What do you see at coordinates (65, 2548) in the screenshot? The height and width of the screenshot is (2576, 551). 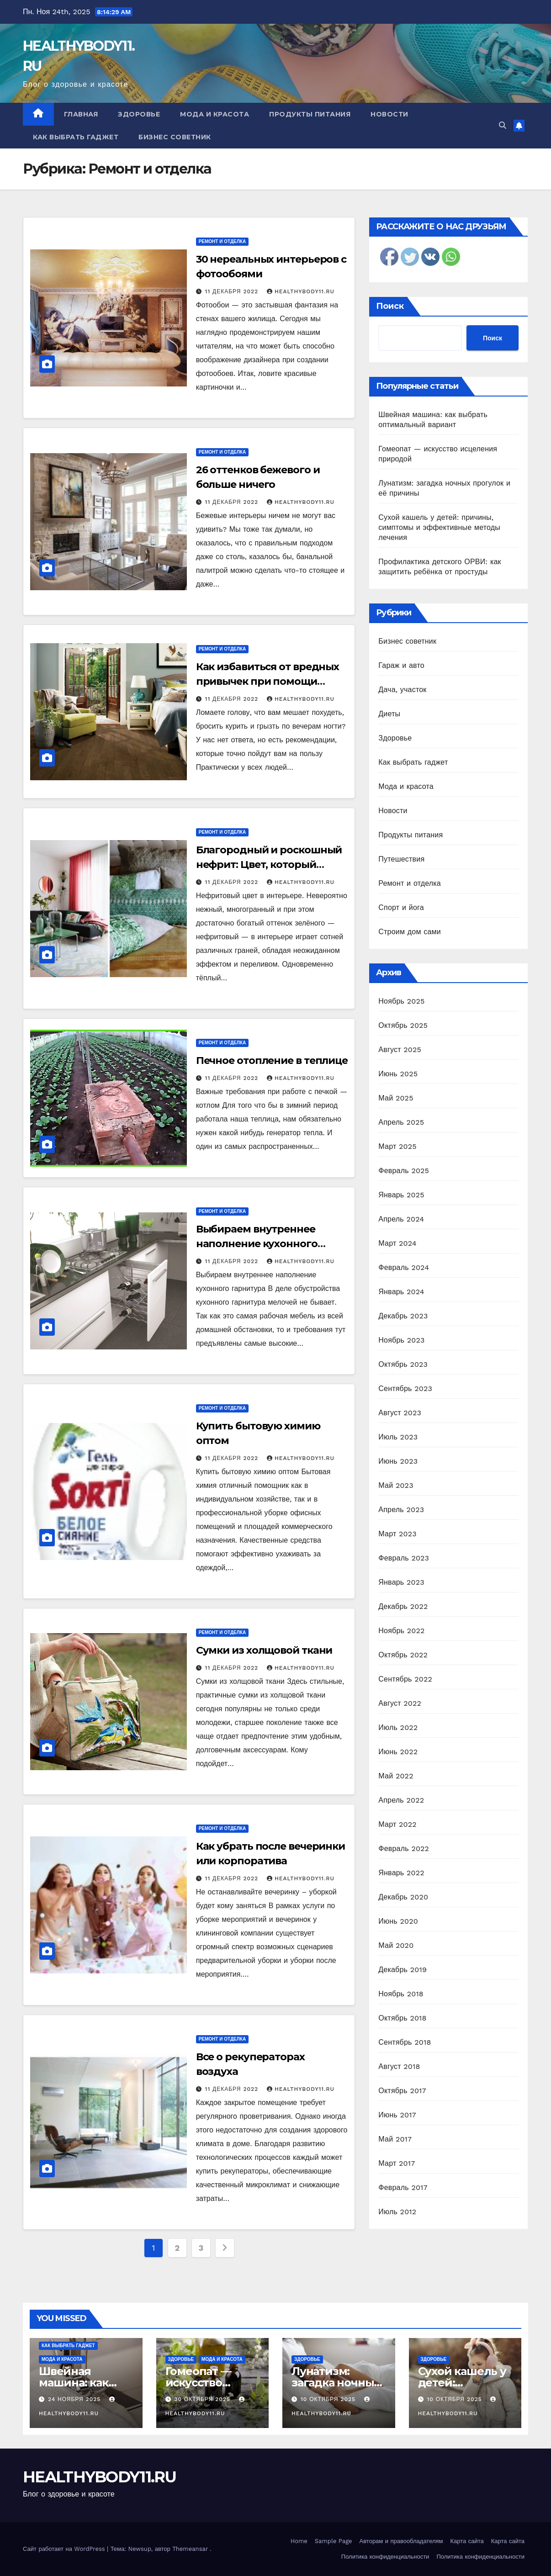 I see `Сайт работает на WordPress` at bounding box center [65, 2548].